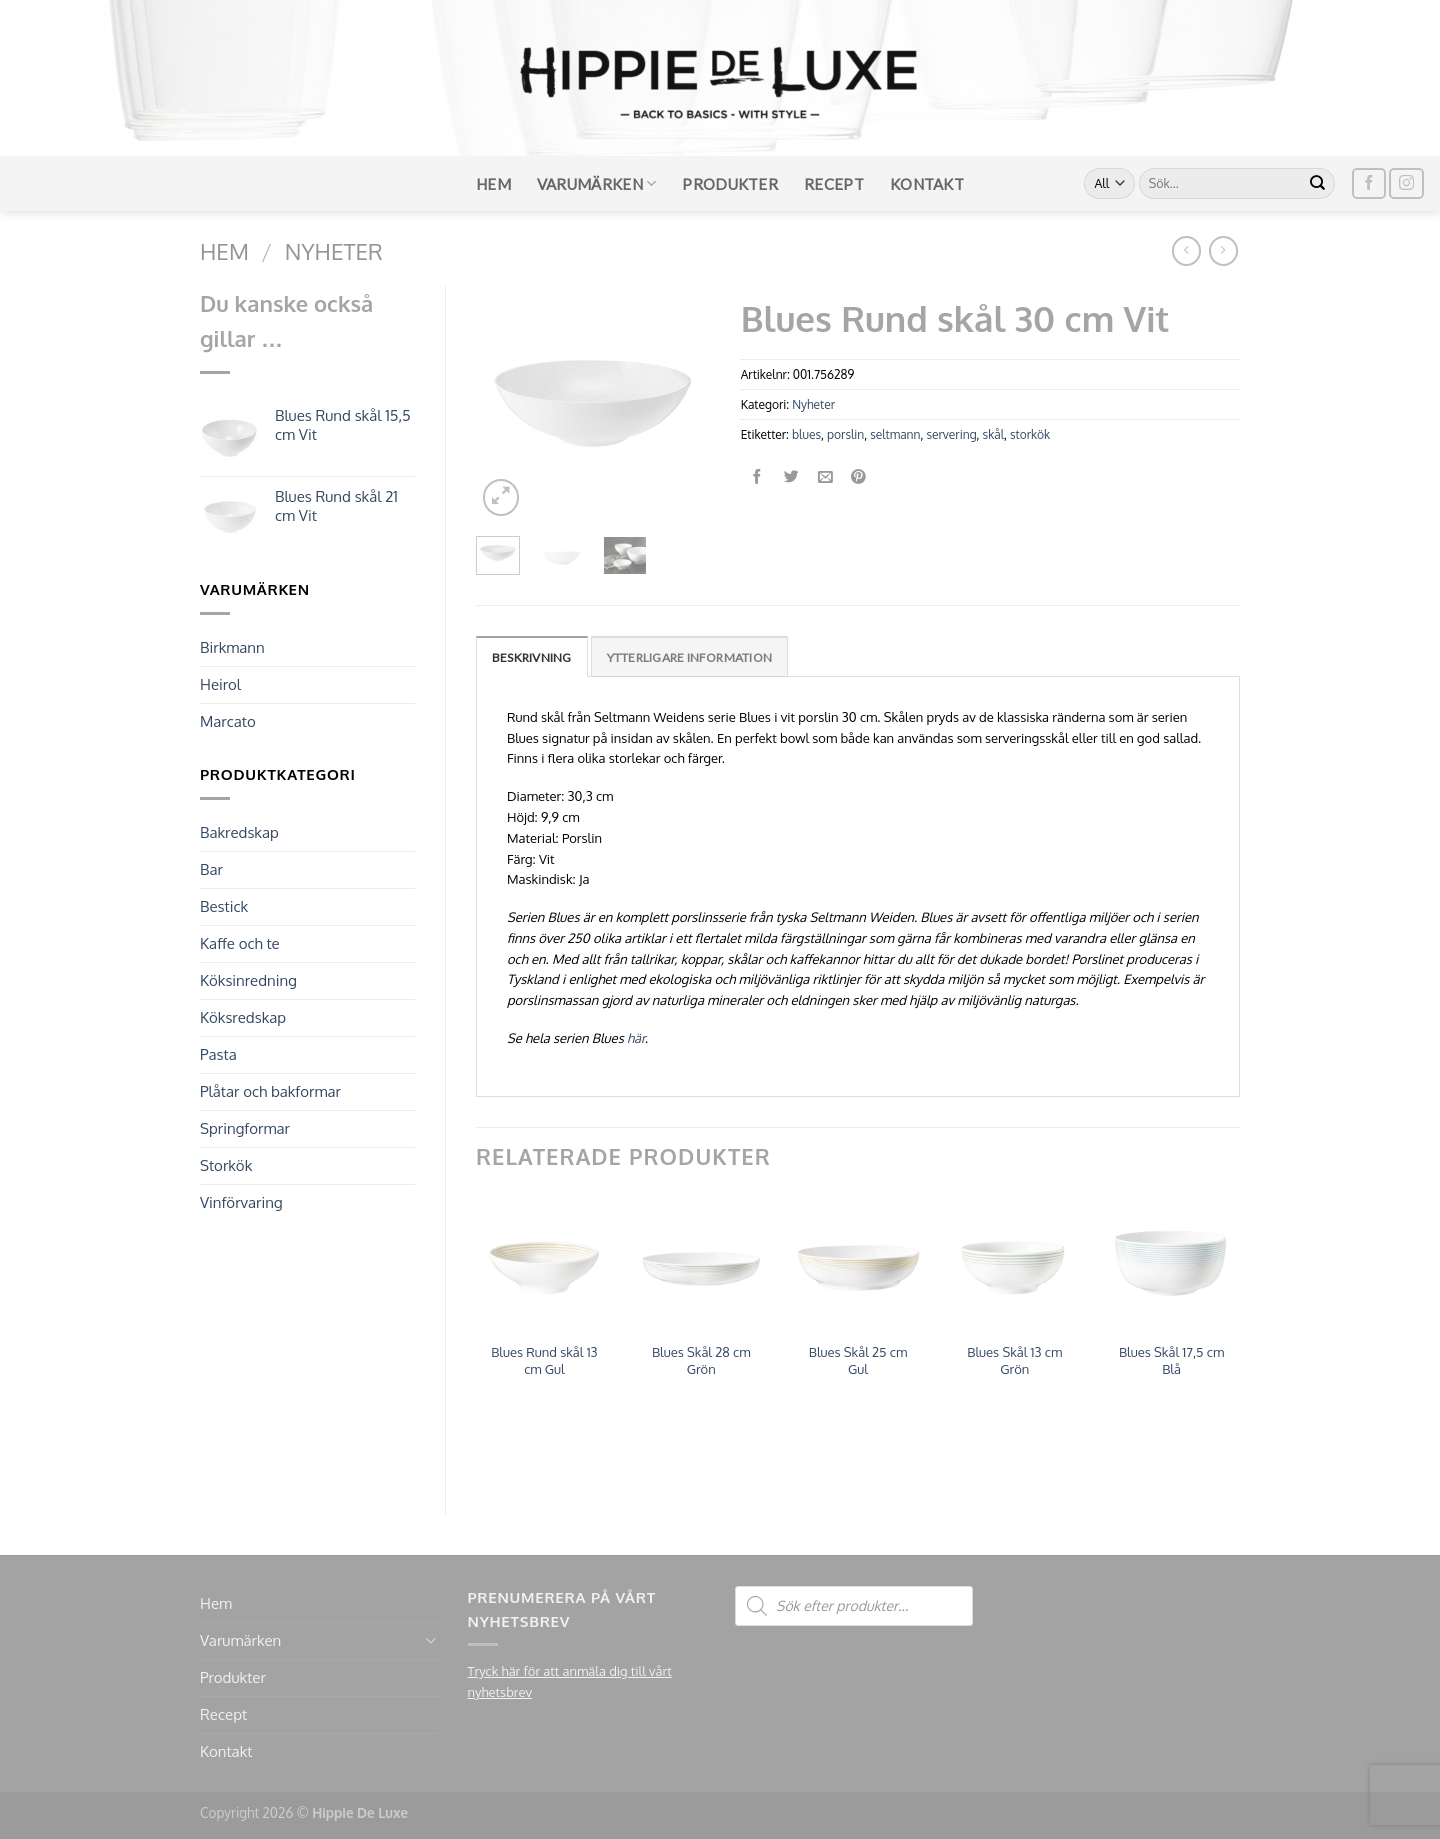 The image size is (1440, 1839). What do you see at coordinates (224, 906) in the screenshot?
I see `Bestick` at bounding box center [224, 906].